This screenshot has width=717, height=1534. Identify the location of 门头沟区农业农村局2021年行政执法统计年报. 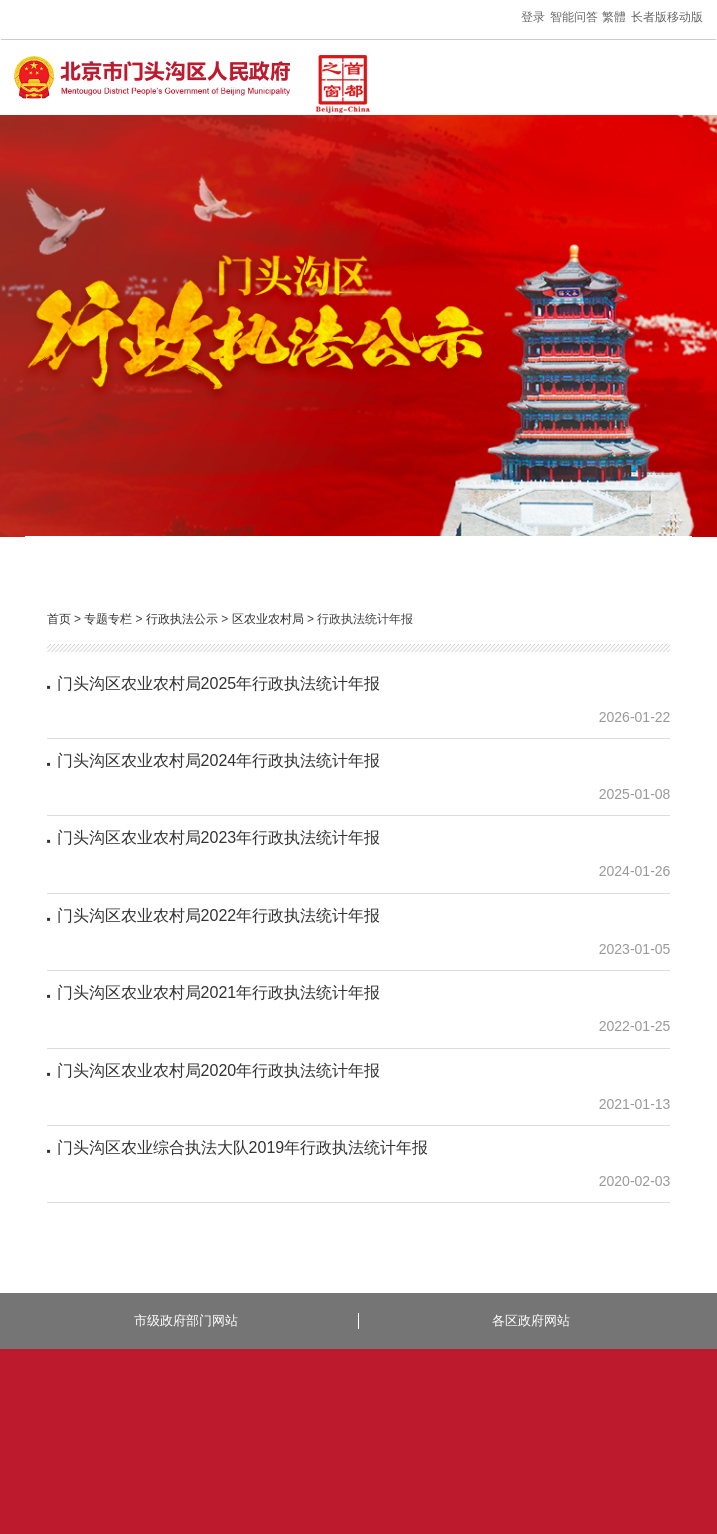
(219, 992).